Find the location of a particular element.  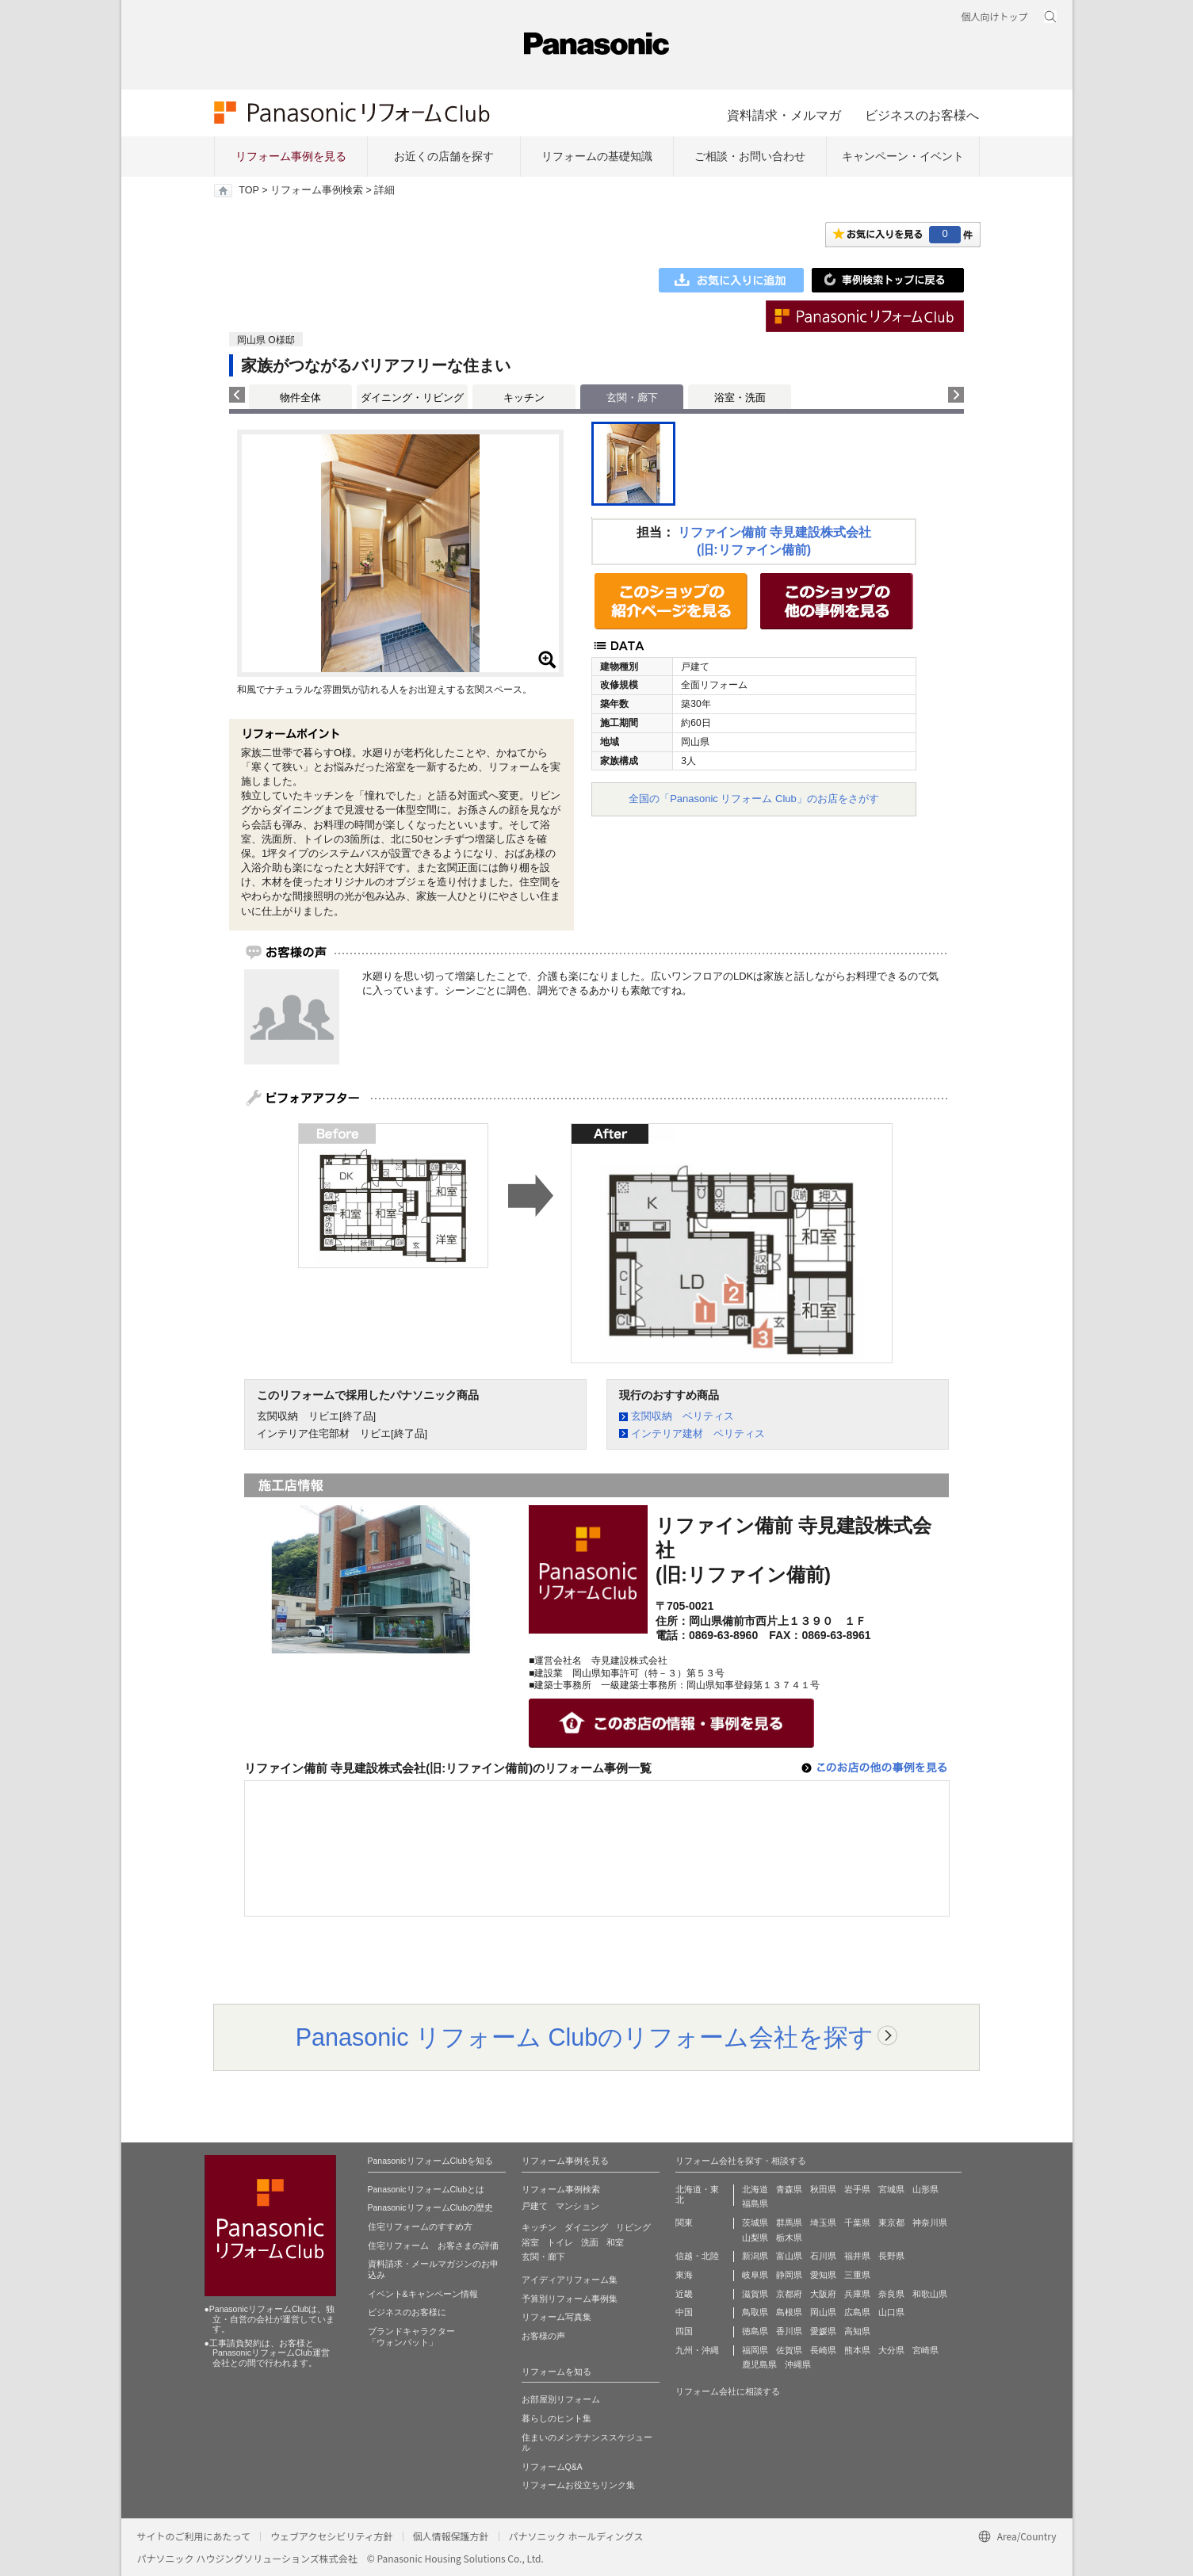

滋賀県 is located at coordinates (755, 2294).